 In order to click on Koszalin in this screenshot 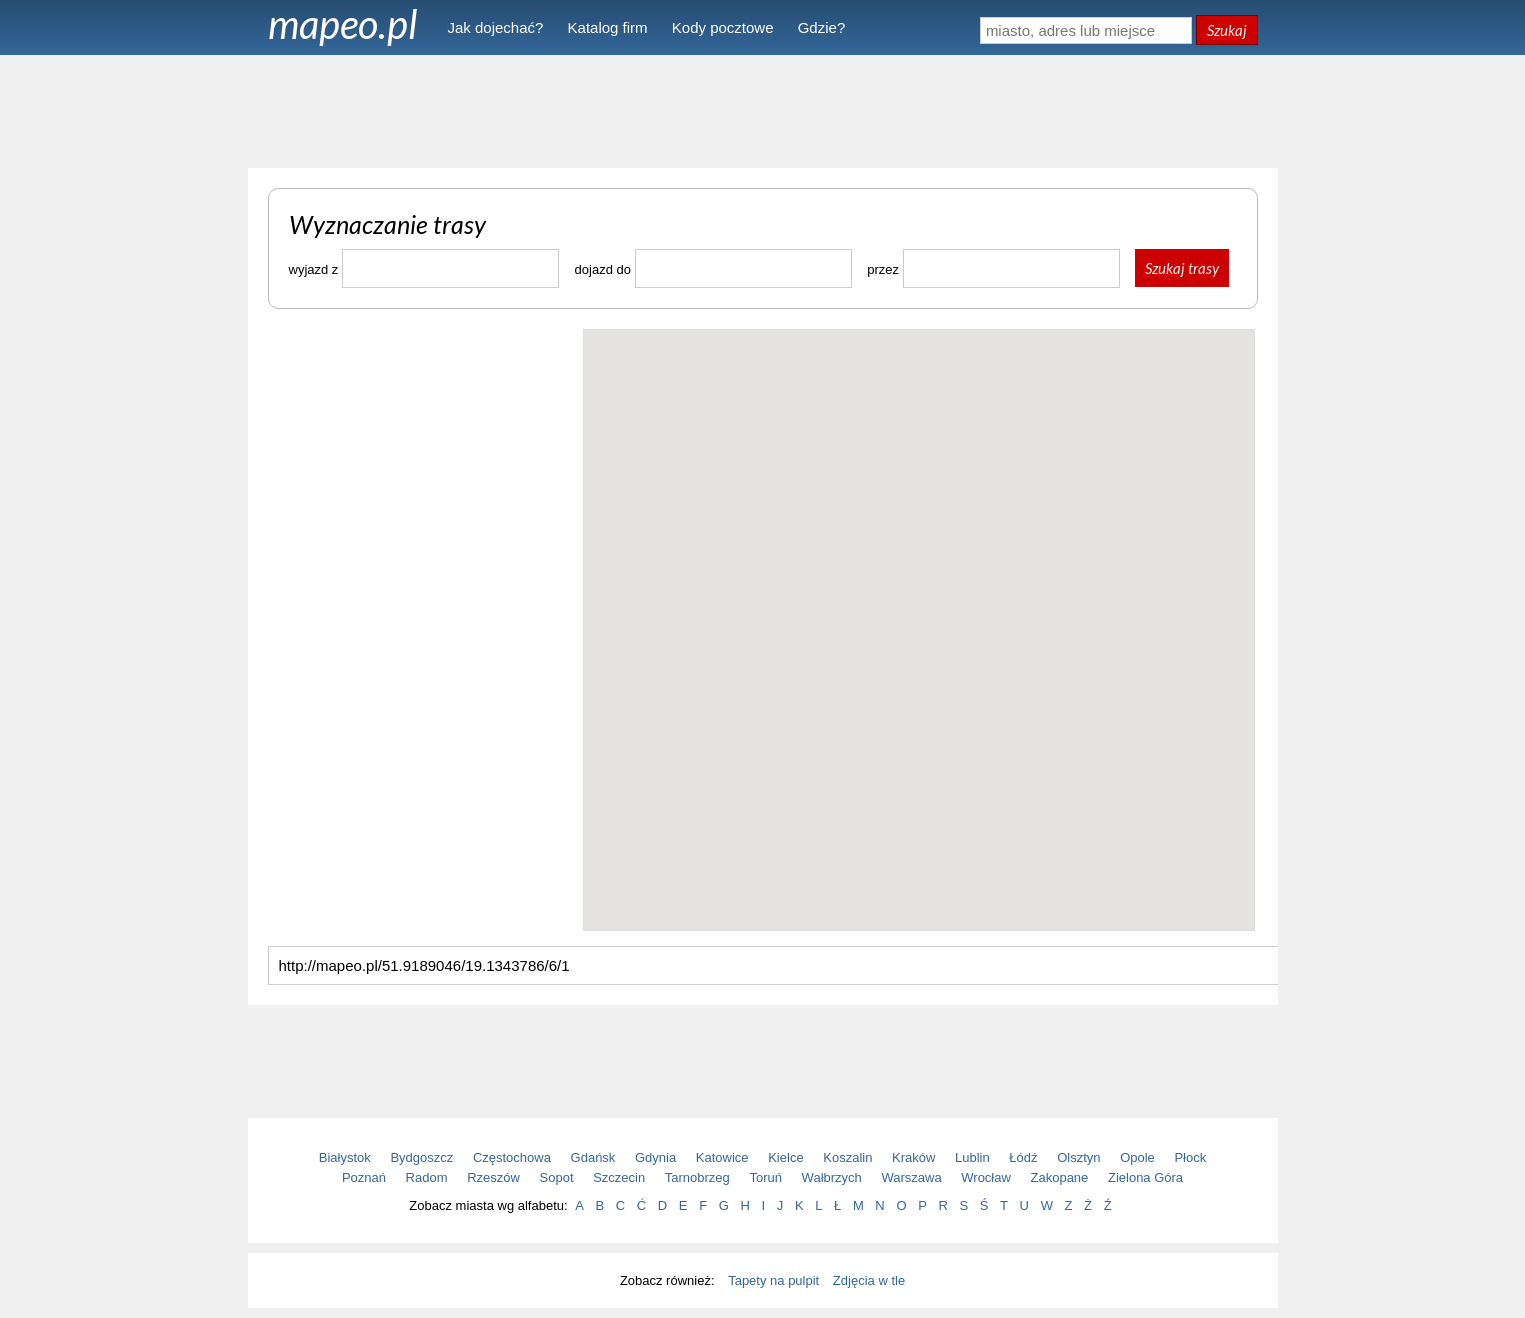, I will do `click(847, 1157)`.